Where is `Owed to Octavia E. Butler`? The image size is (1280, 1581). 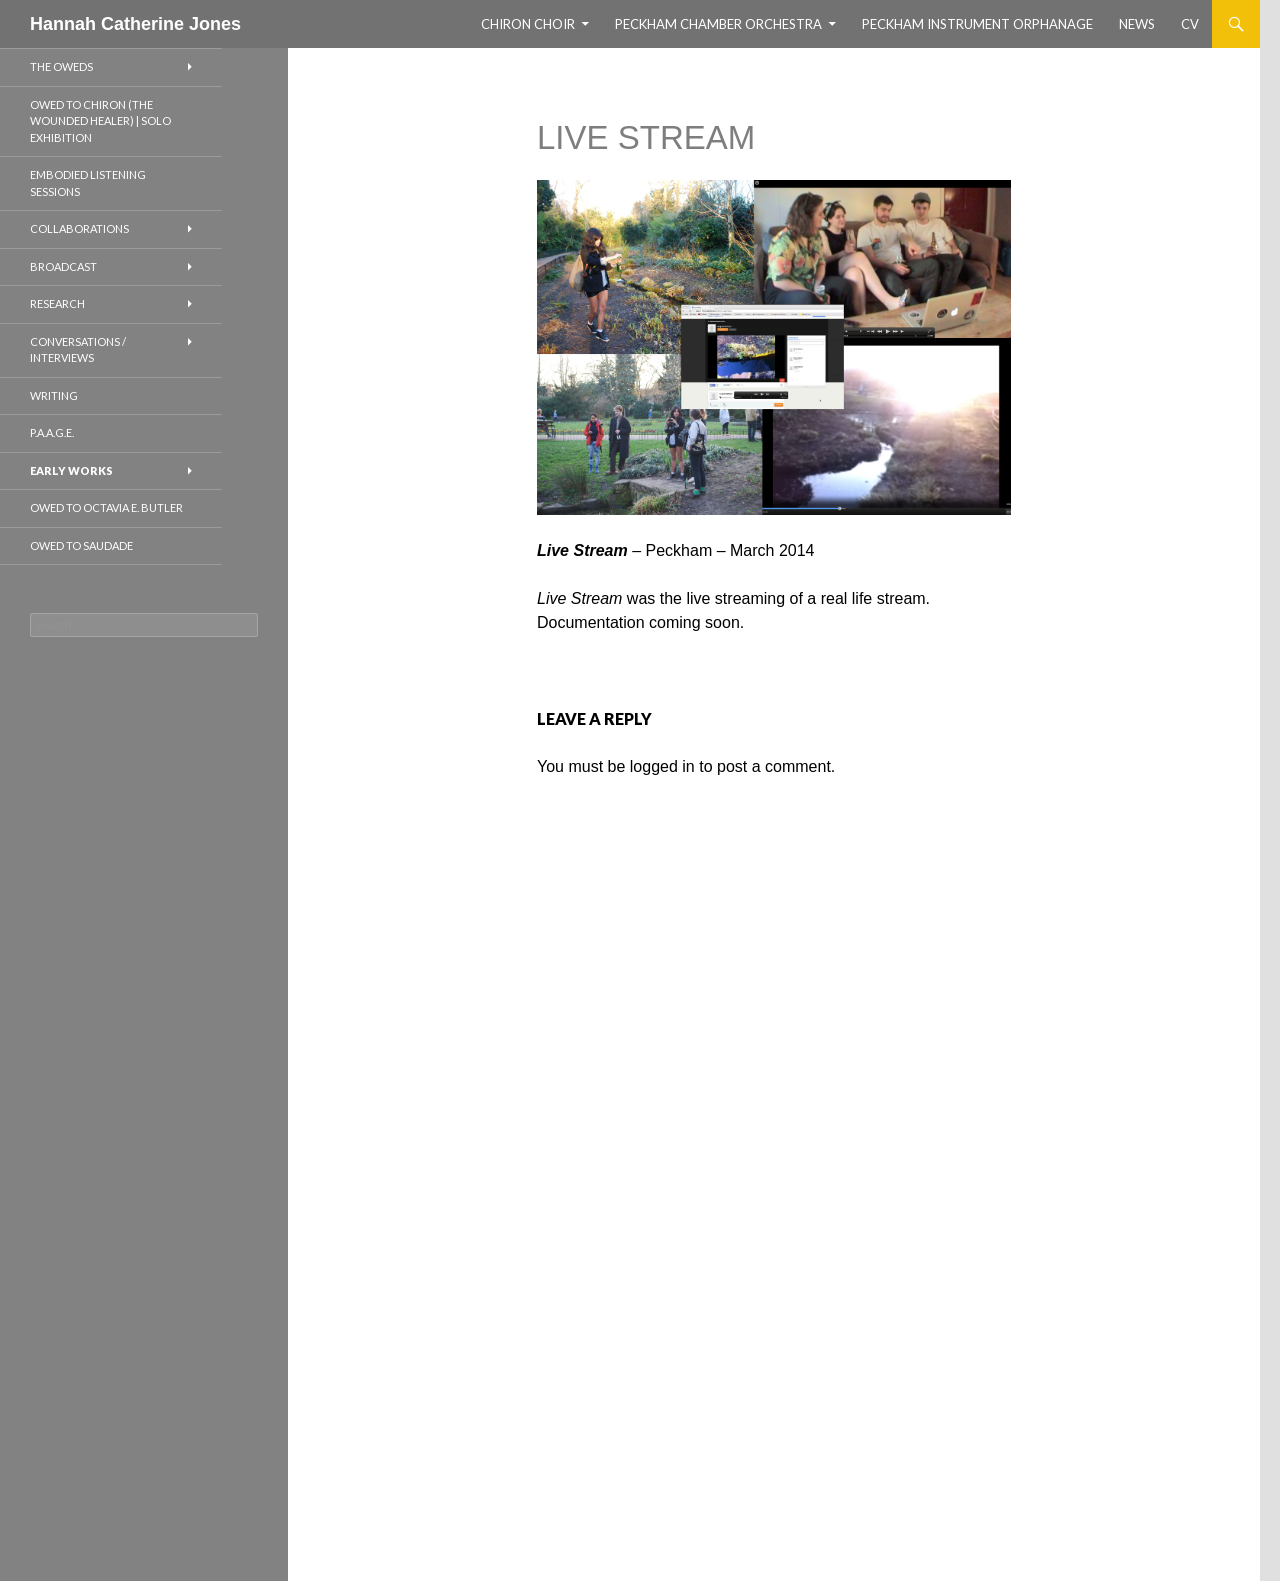 Owed to Octavia E. Butler is located at coordinates (106, 507).